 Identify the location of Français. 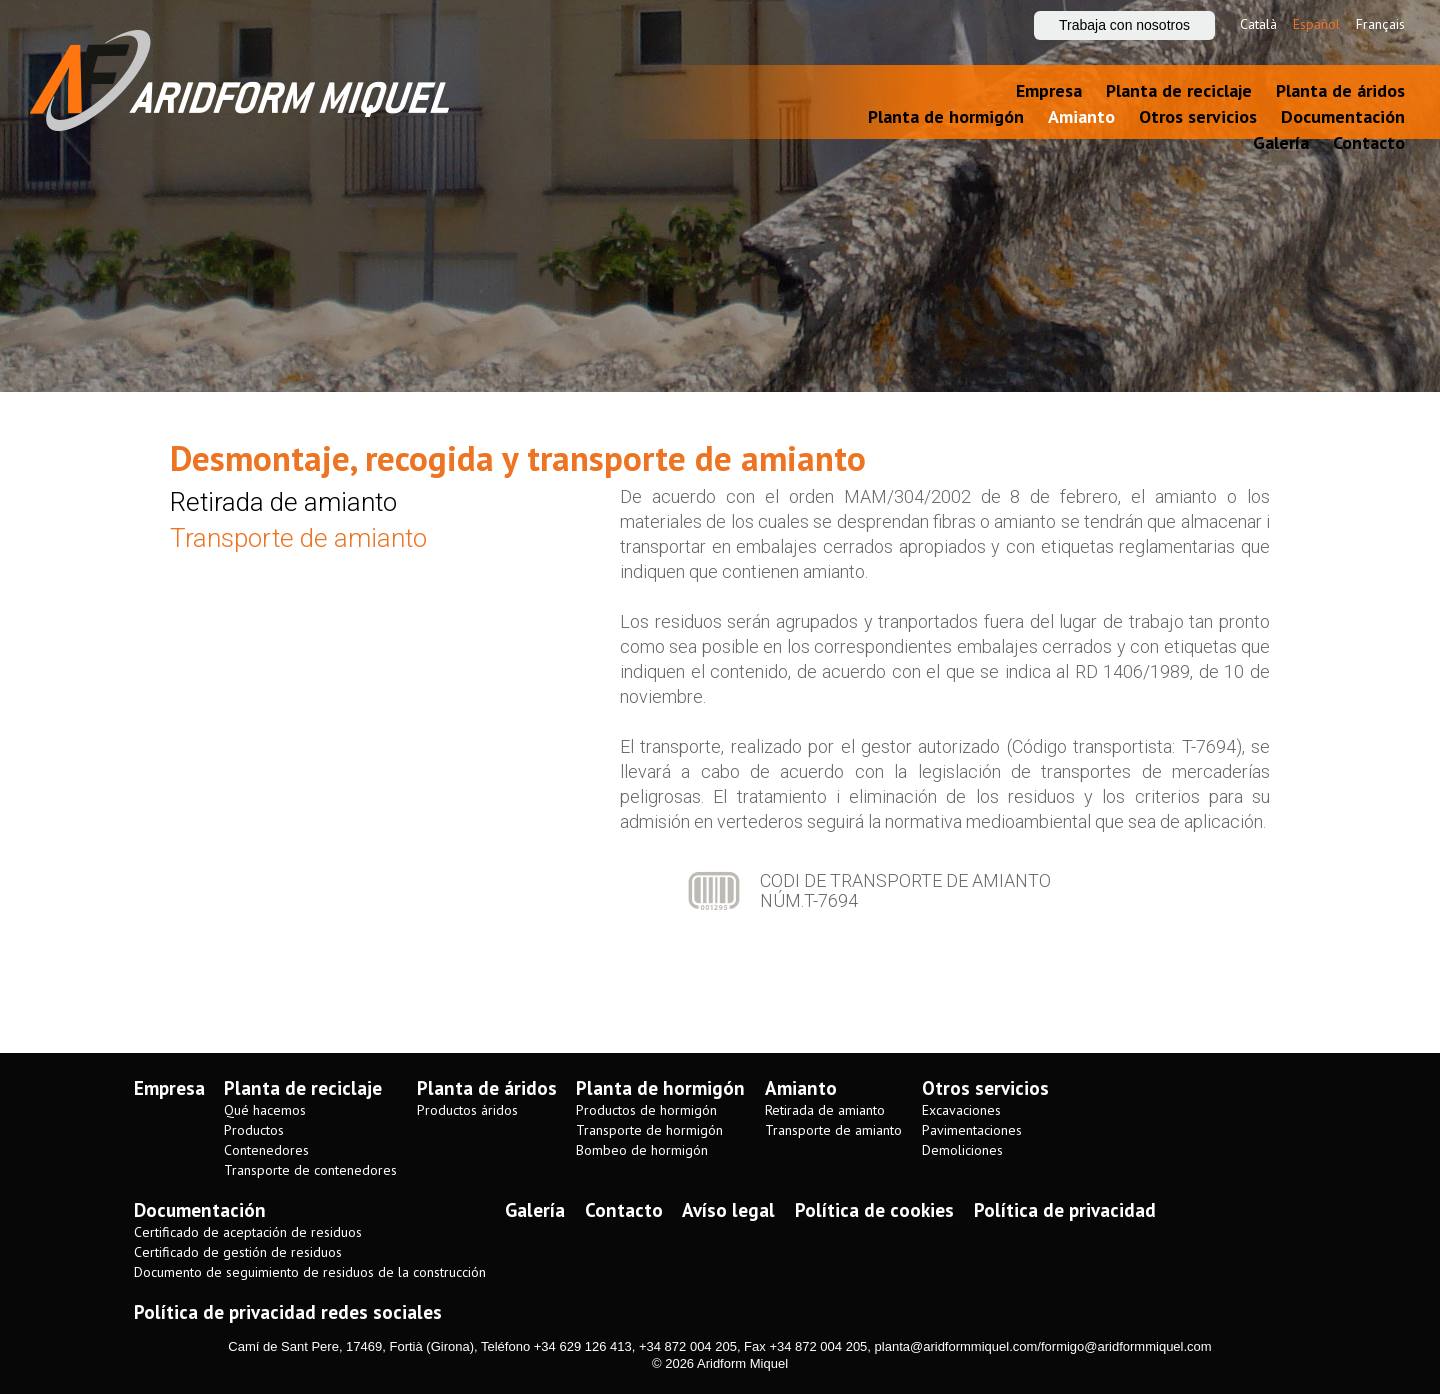
(1380, 24).